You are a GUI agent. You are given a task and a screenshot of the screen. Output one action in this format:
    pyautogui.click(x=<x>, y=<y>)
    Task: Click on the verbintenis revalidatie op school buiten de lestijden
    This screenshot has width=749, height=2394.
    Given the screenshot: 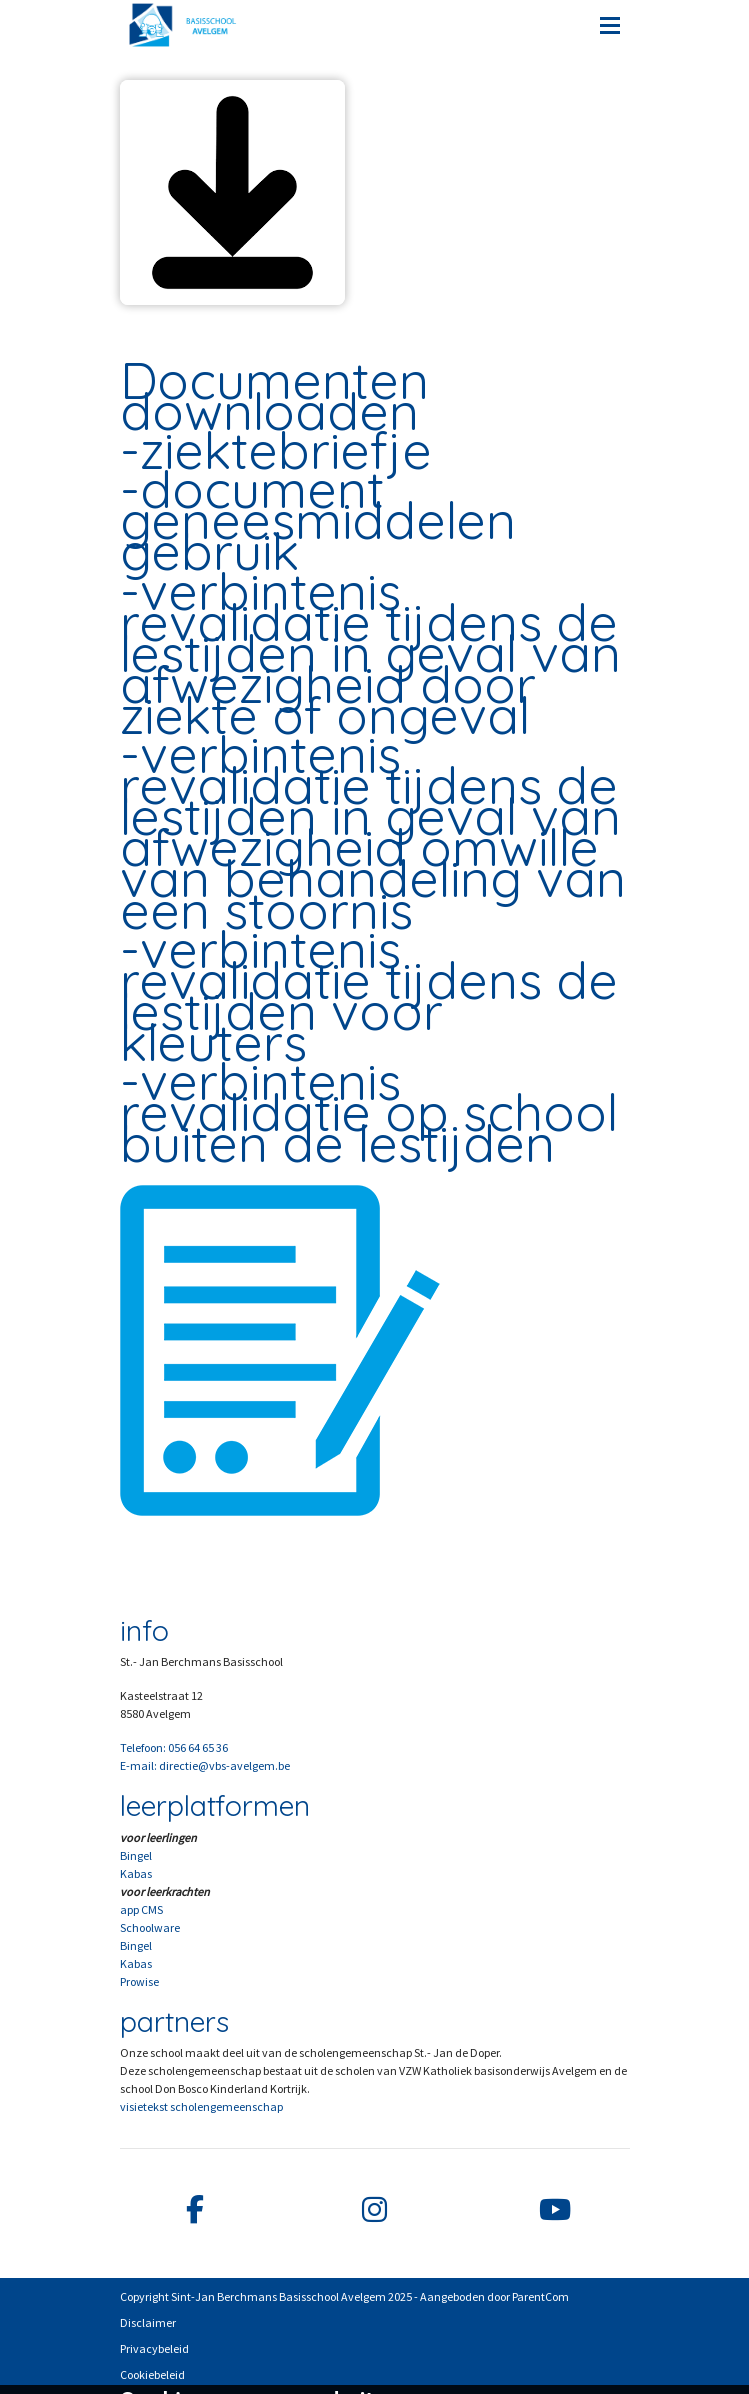 What is the action you would take?
    pyautogui.click(x=369, y=1112)
    